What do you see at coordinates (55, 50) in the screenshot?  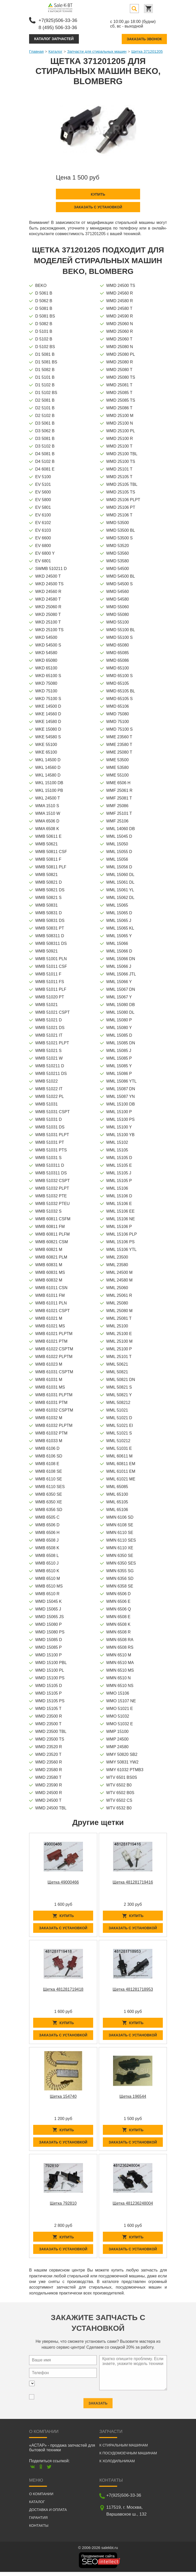 I see `Каталог` at bounding box center [55, 50].